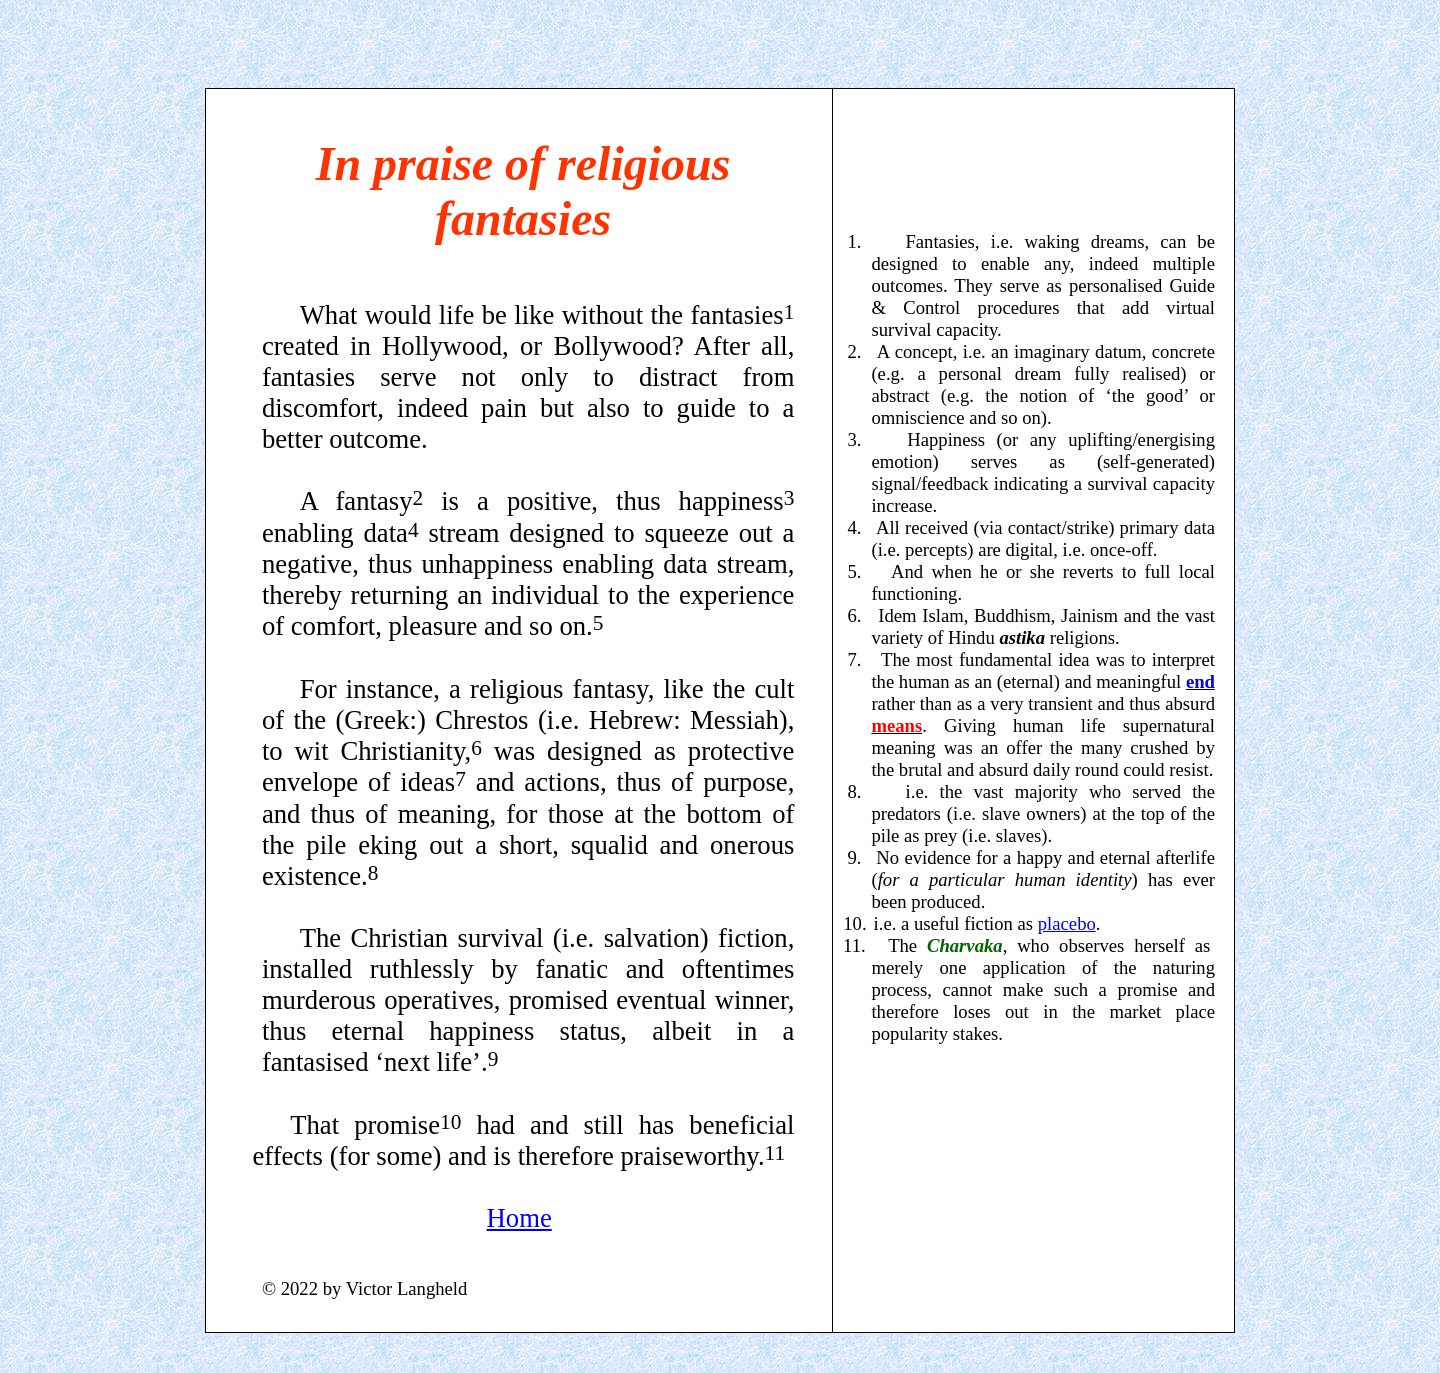 The width and height of the screenshot is (1440, 1373). Describe the element at coordinates (519, 1218) in the screenshot. I see `Home` at that location.